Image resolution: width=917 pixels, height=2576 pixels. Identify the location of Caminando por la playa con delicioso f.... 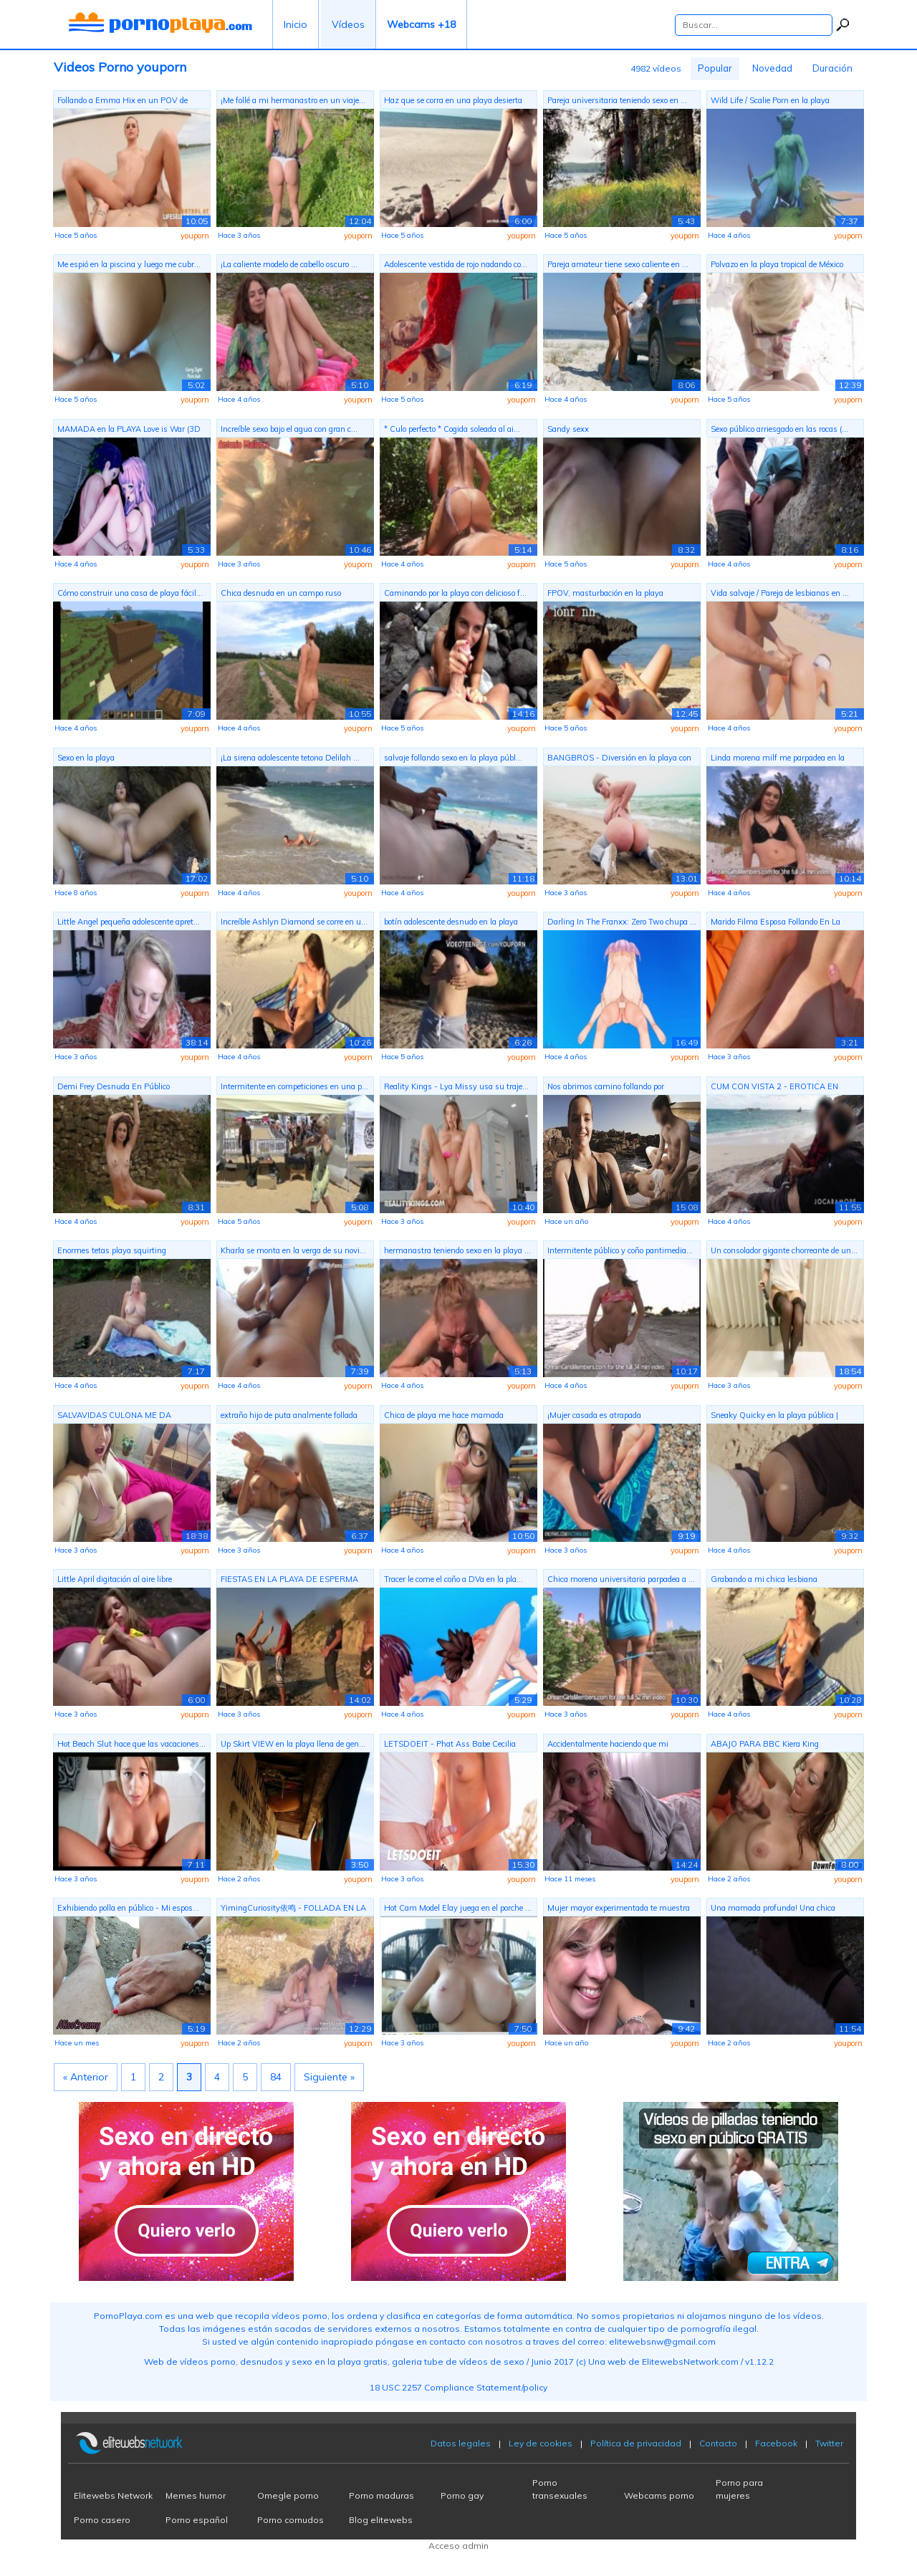
(455, 593).